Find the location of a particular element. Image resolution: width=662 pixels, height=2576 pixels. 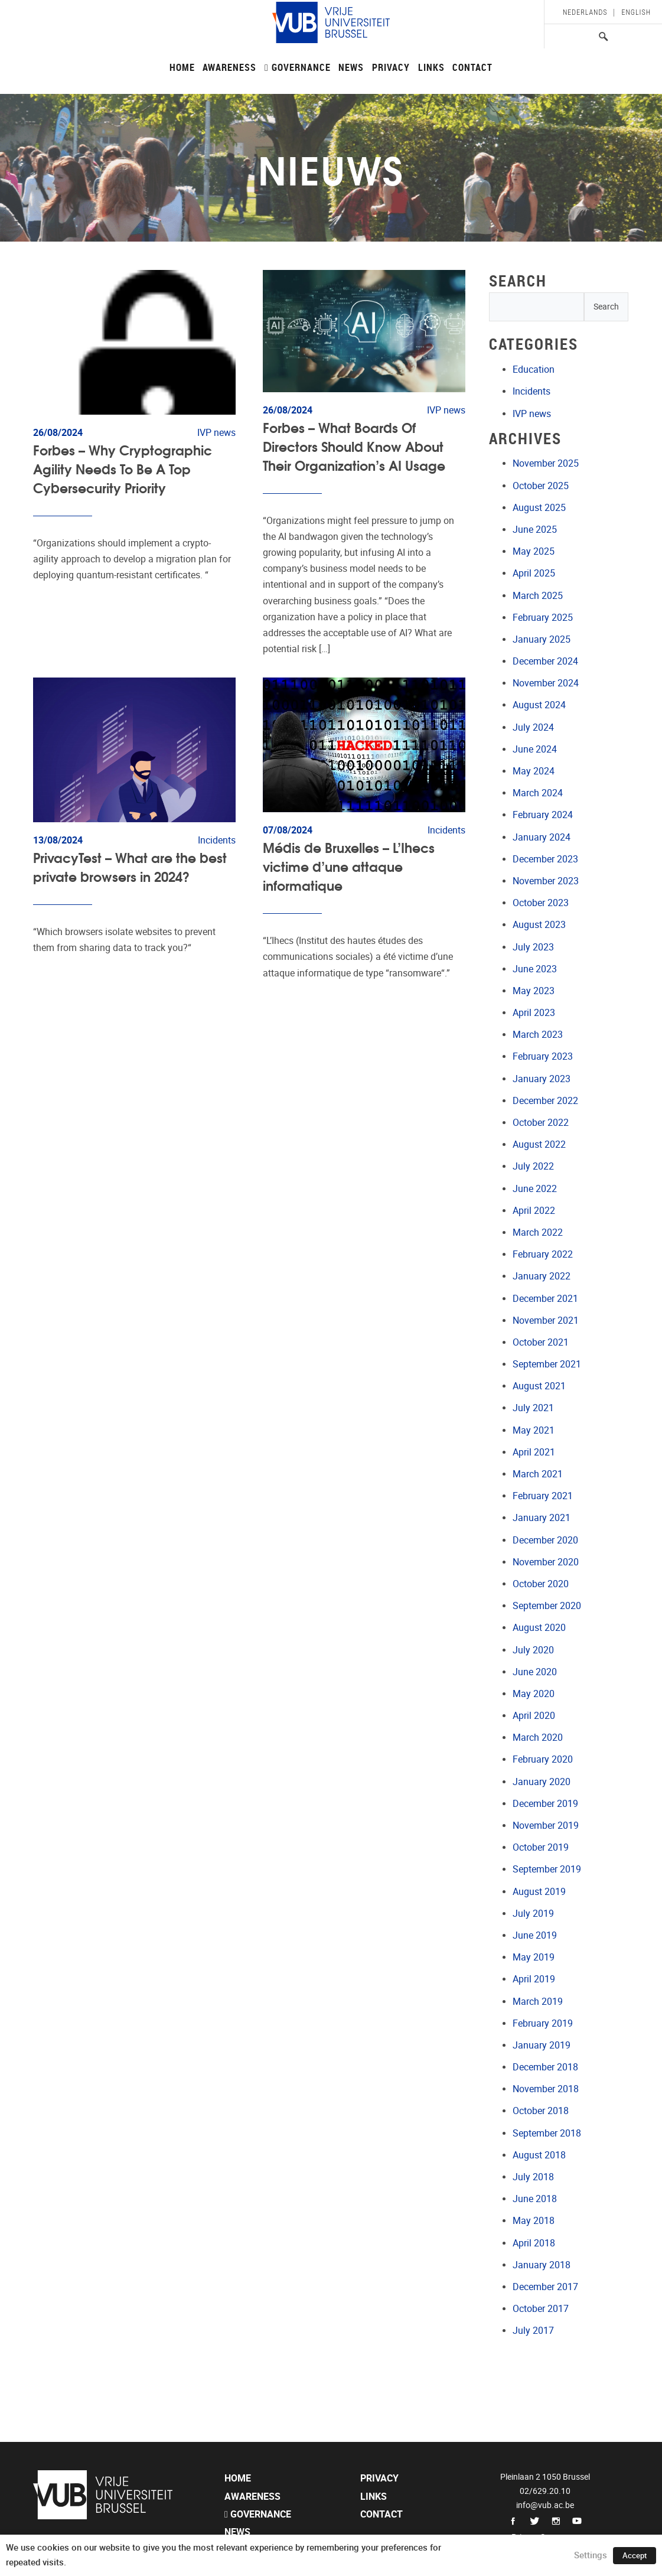

Links is located at coordinates (431, 67).